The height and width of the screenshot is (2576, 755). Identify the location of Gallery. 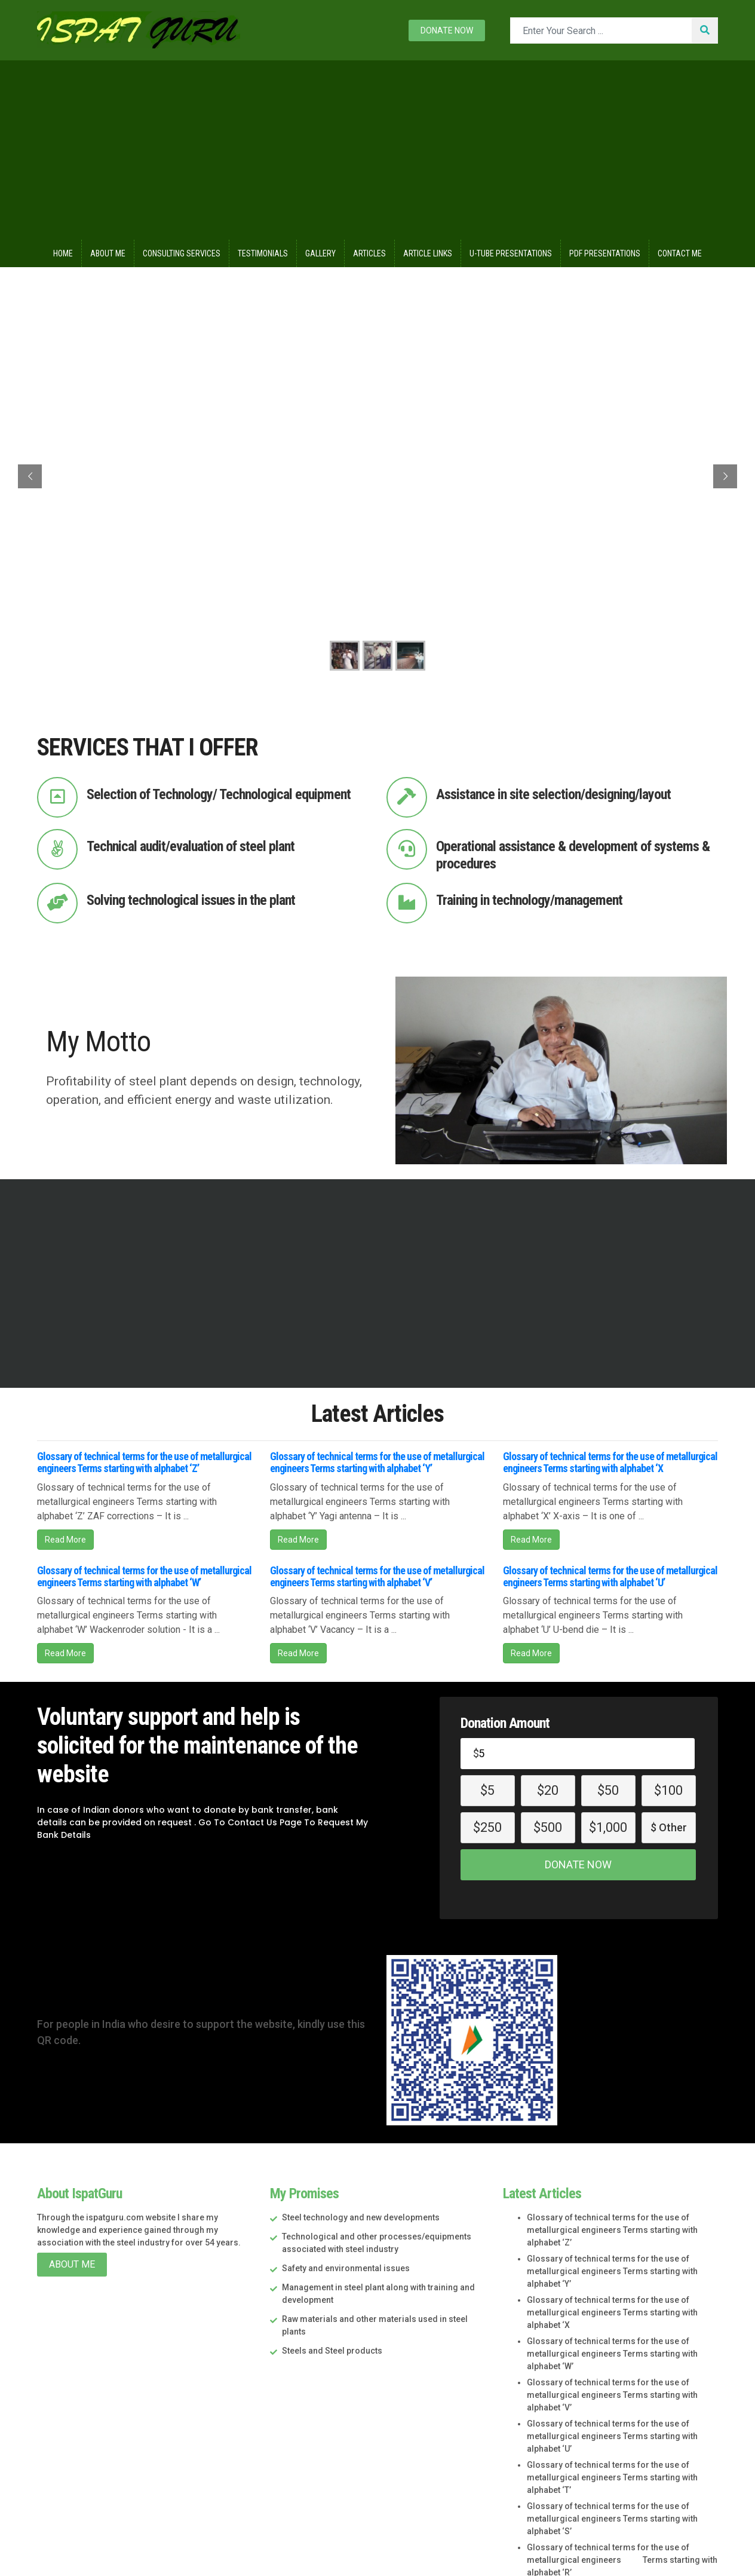
(320, 253).